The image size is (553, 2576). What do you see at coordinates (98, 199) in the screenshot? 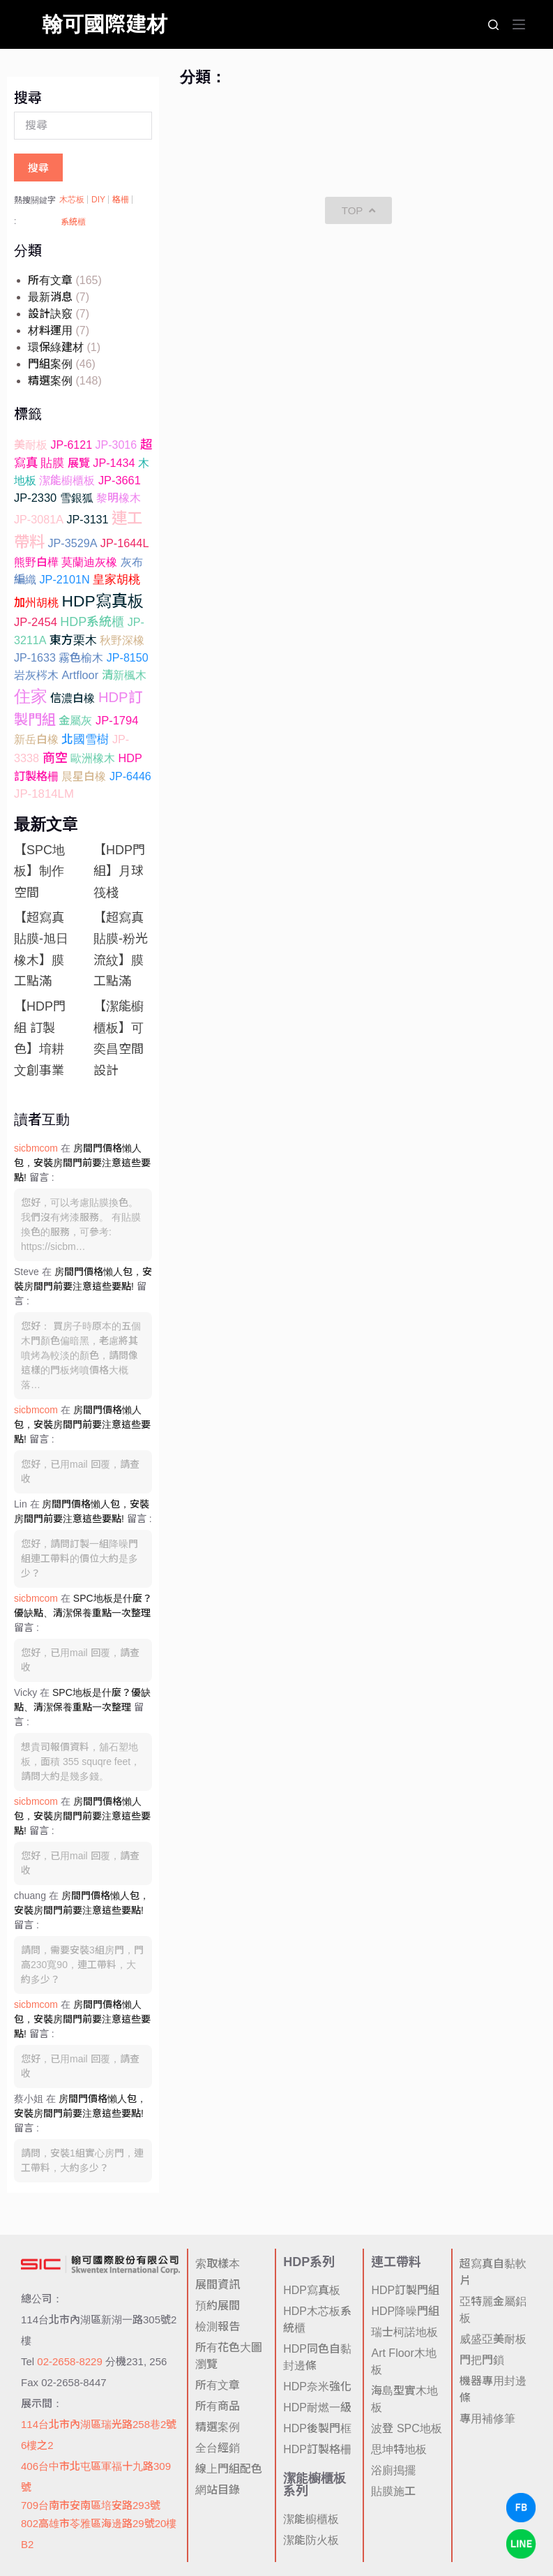
I see `DIY` at bounding box center [98, 199].